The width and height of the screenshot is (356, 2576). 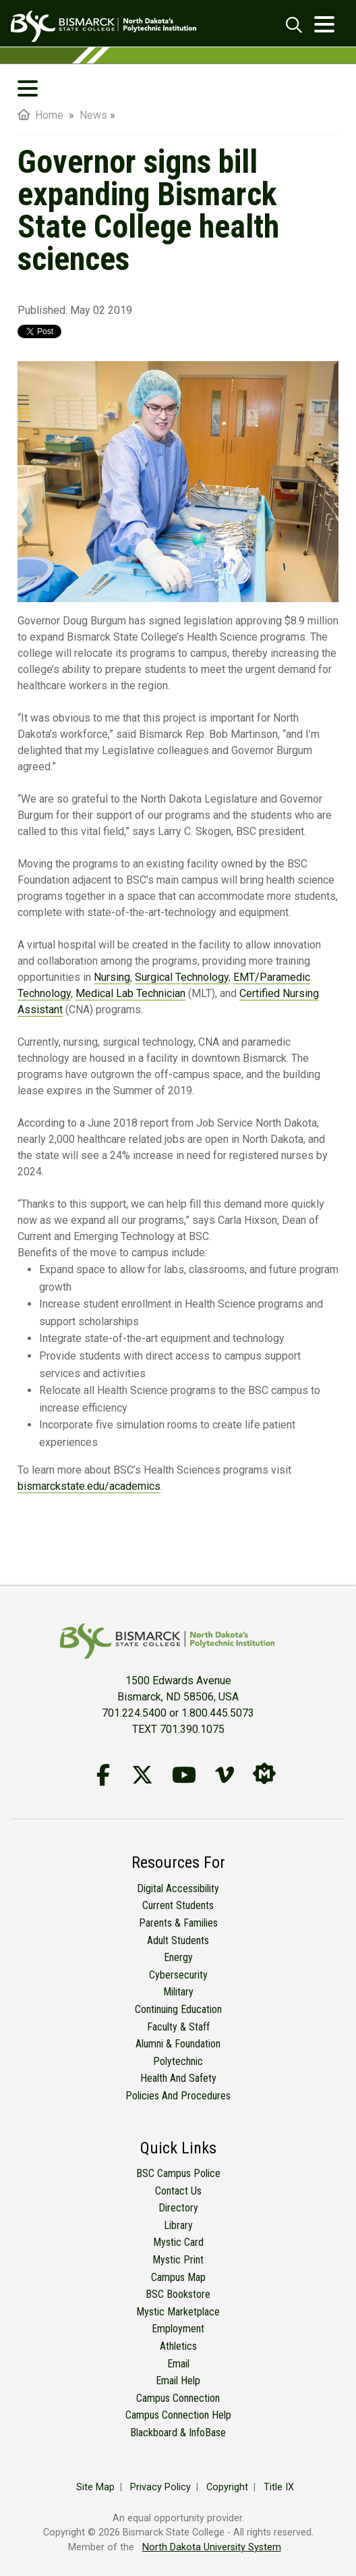 What do you see at coordinates (178, 2311) in the screenshot?
I see `Mystic Marketplace` at bounding box center [178, 2311].